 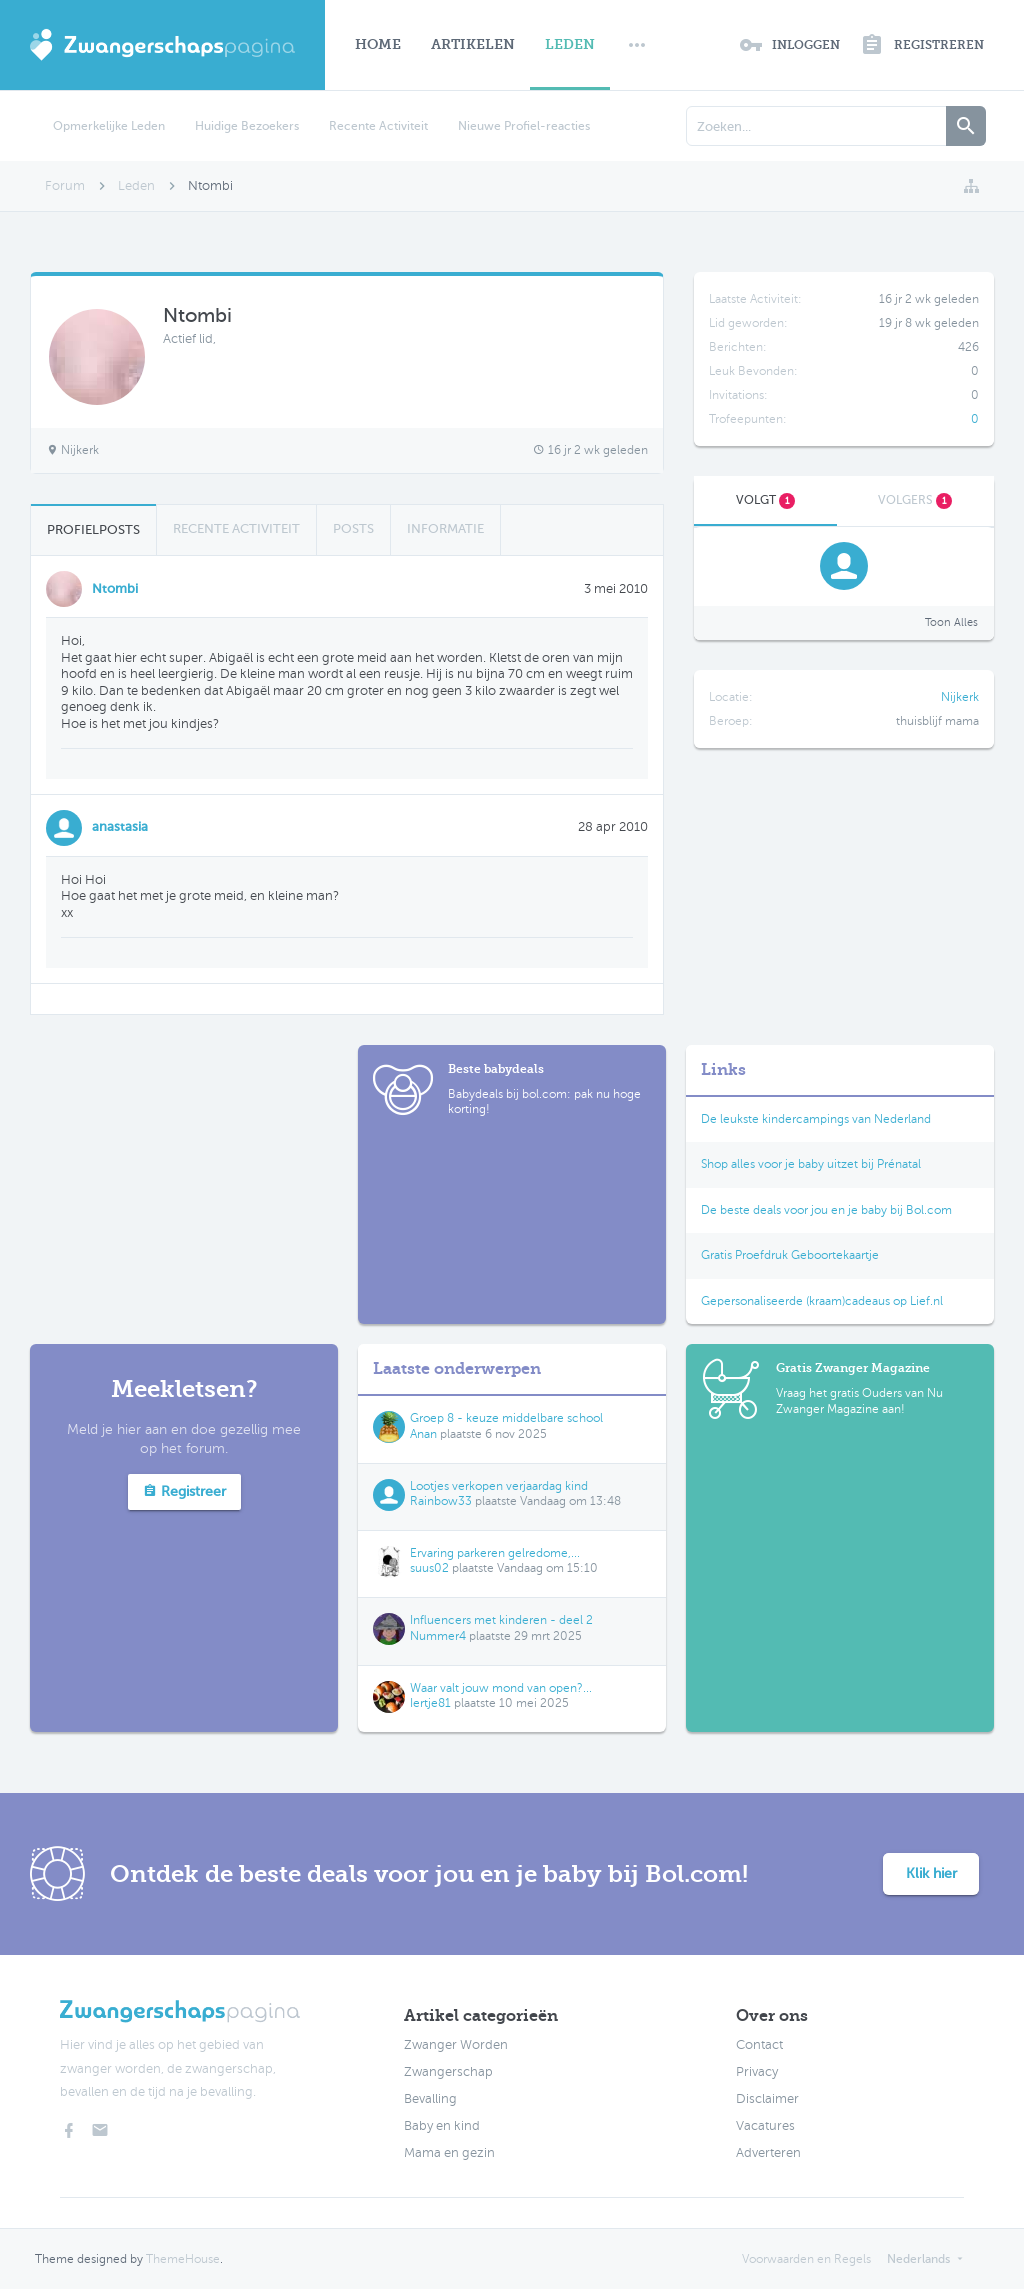 I want to click on Artikelen, so click(x=473, y=44).